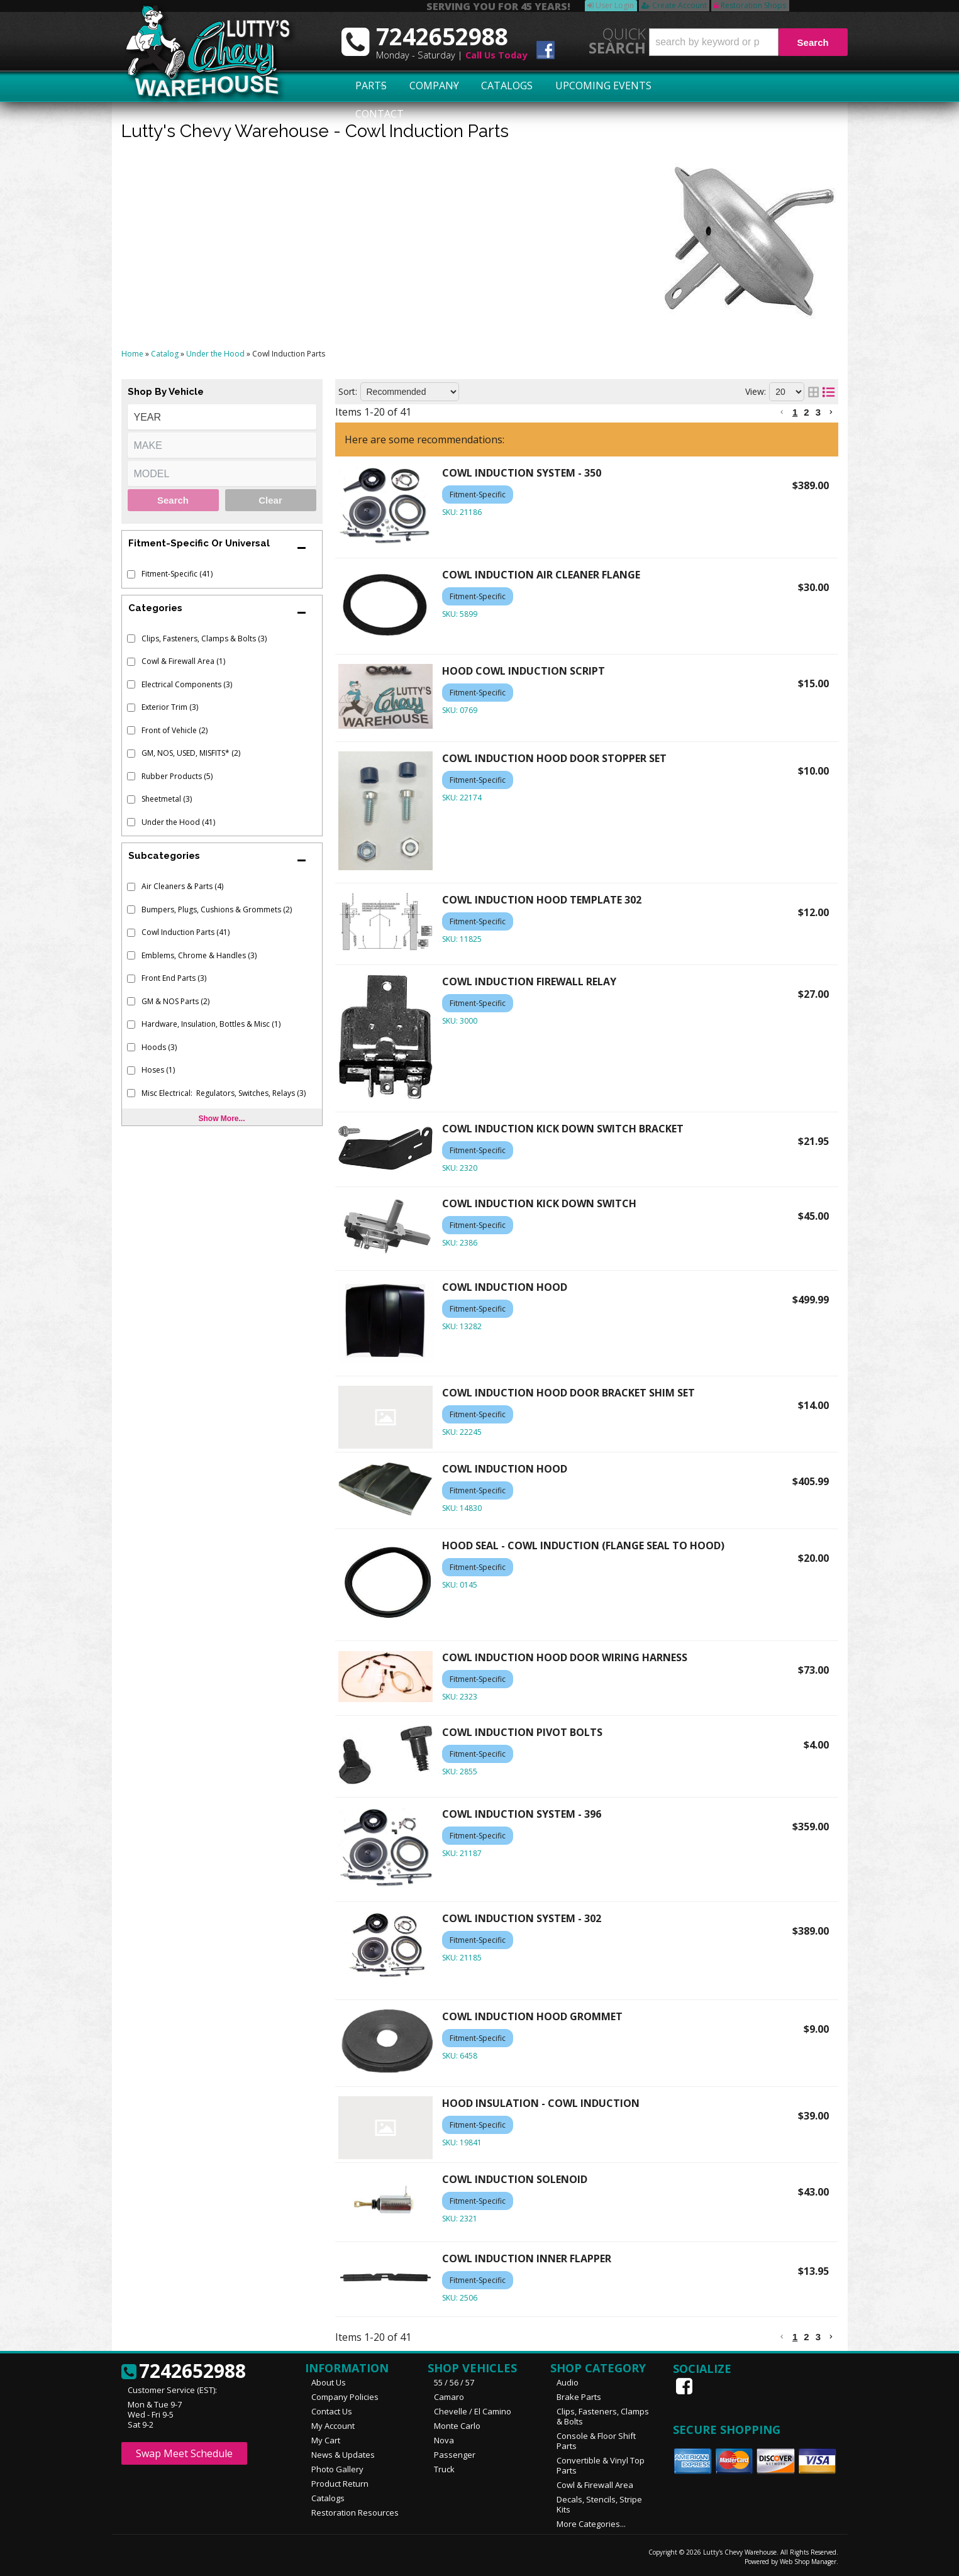  I want to click on COWL INDUCTION SOLENOID, so click(514, 2179).